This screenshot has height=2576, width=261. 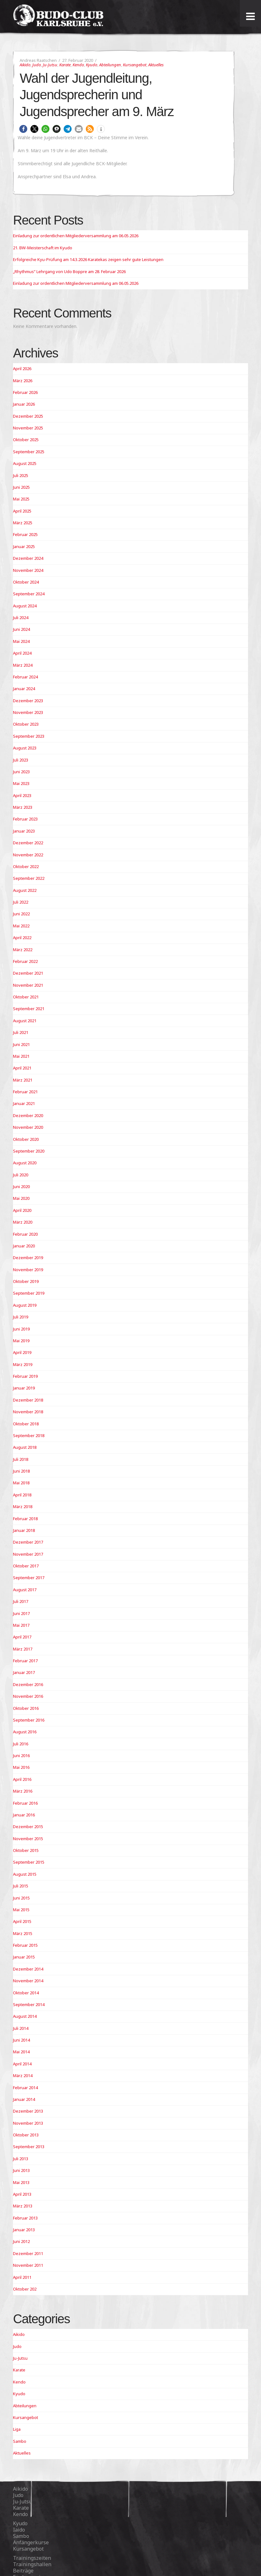 What do you see at coordinates (24, 1530) in the screenshot?
I see `Januar 2018` at bounding box center [24, 1530].